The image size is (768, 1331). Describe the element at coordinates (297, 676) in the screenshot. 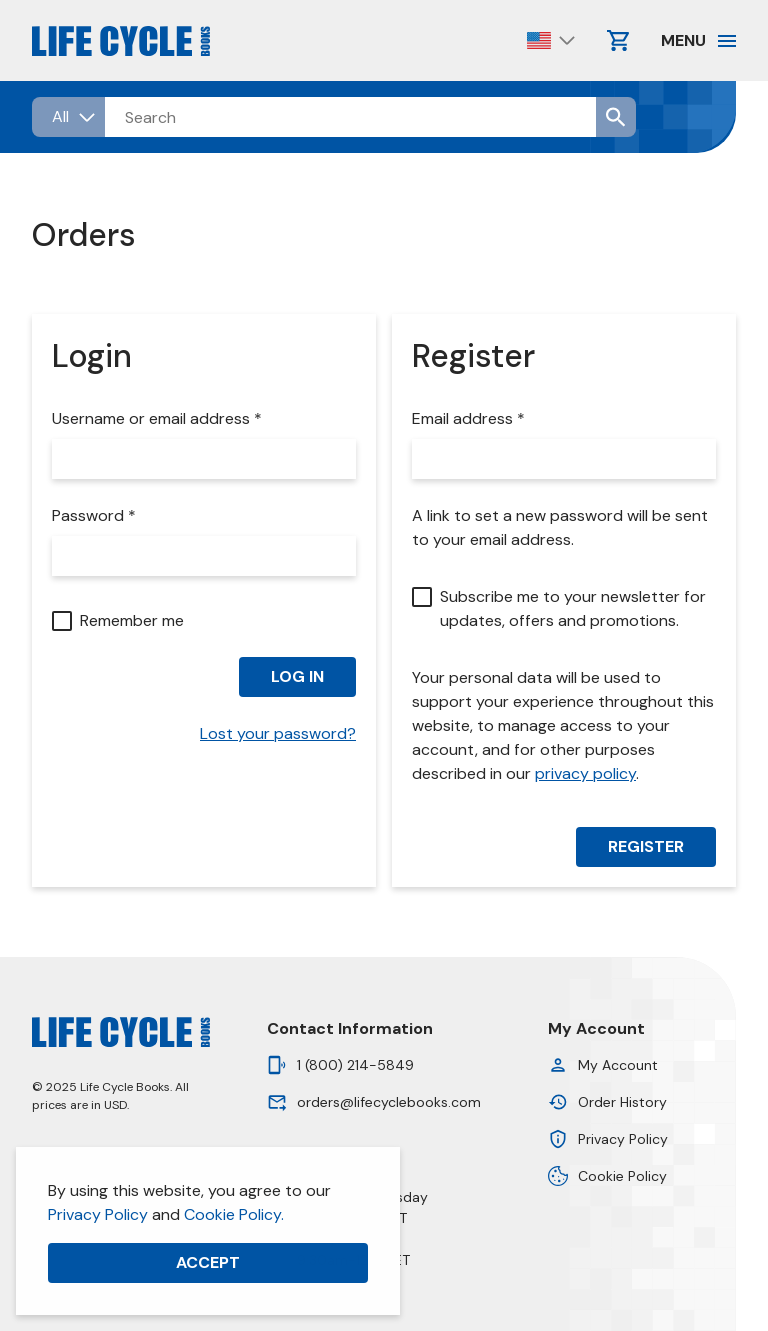

I see `Log in` at that location.